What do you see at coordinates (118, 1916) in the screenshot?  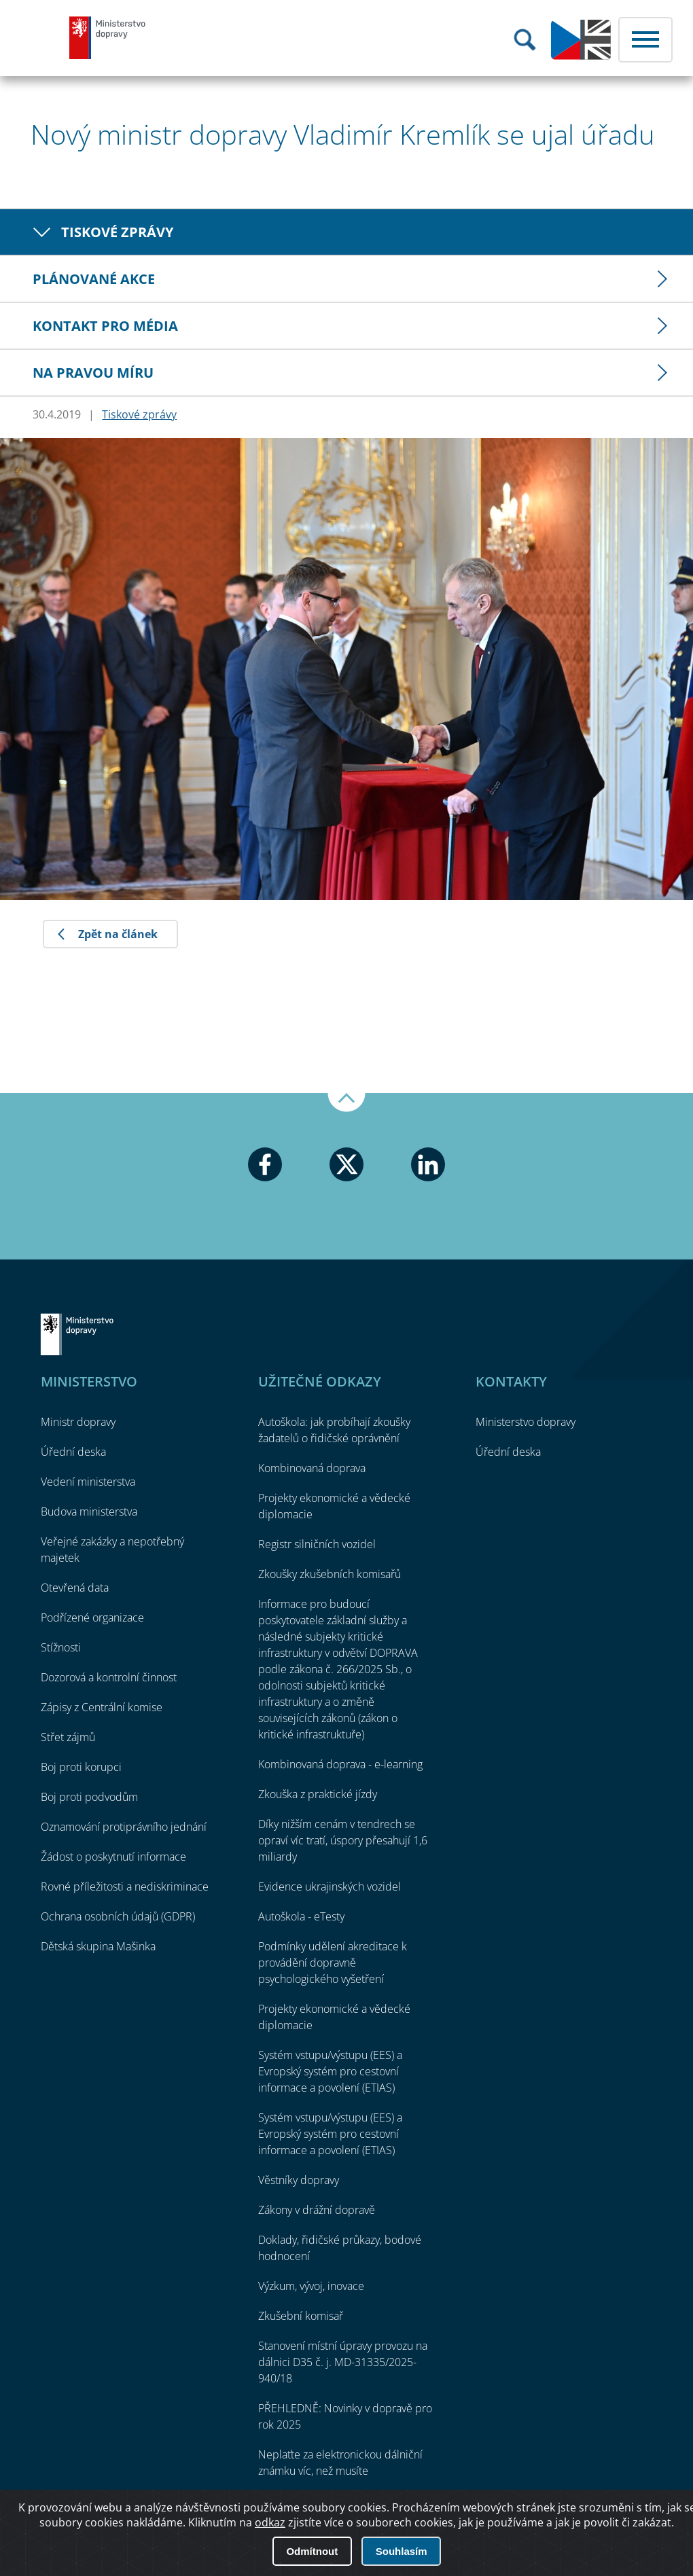 I see `Ochrana osobních údajů (GDPR)` at bounding box center [118, 1916].